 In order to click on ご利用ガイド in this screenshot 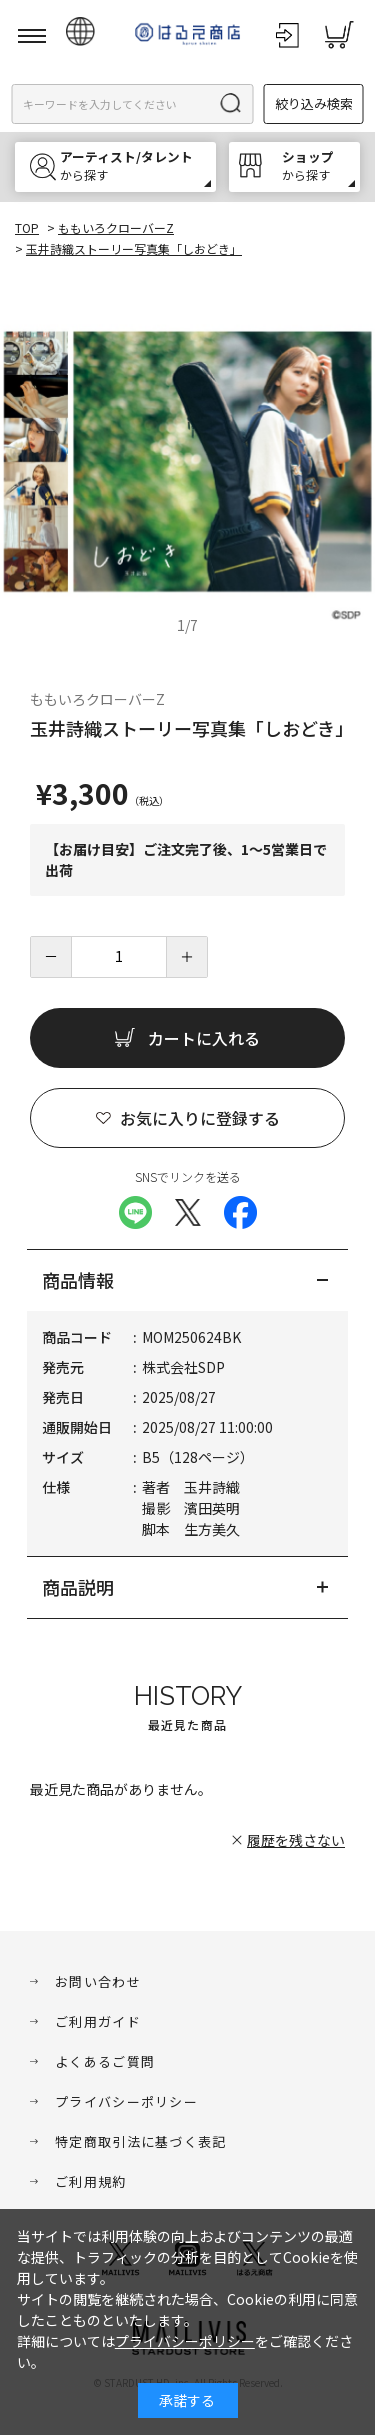, I will do `click(98, 2021)`.